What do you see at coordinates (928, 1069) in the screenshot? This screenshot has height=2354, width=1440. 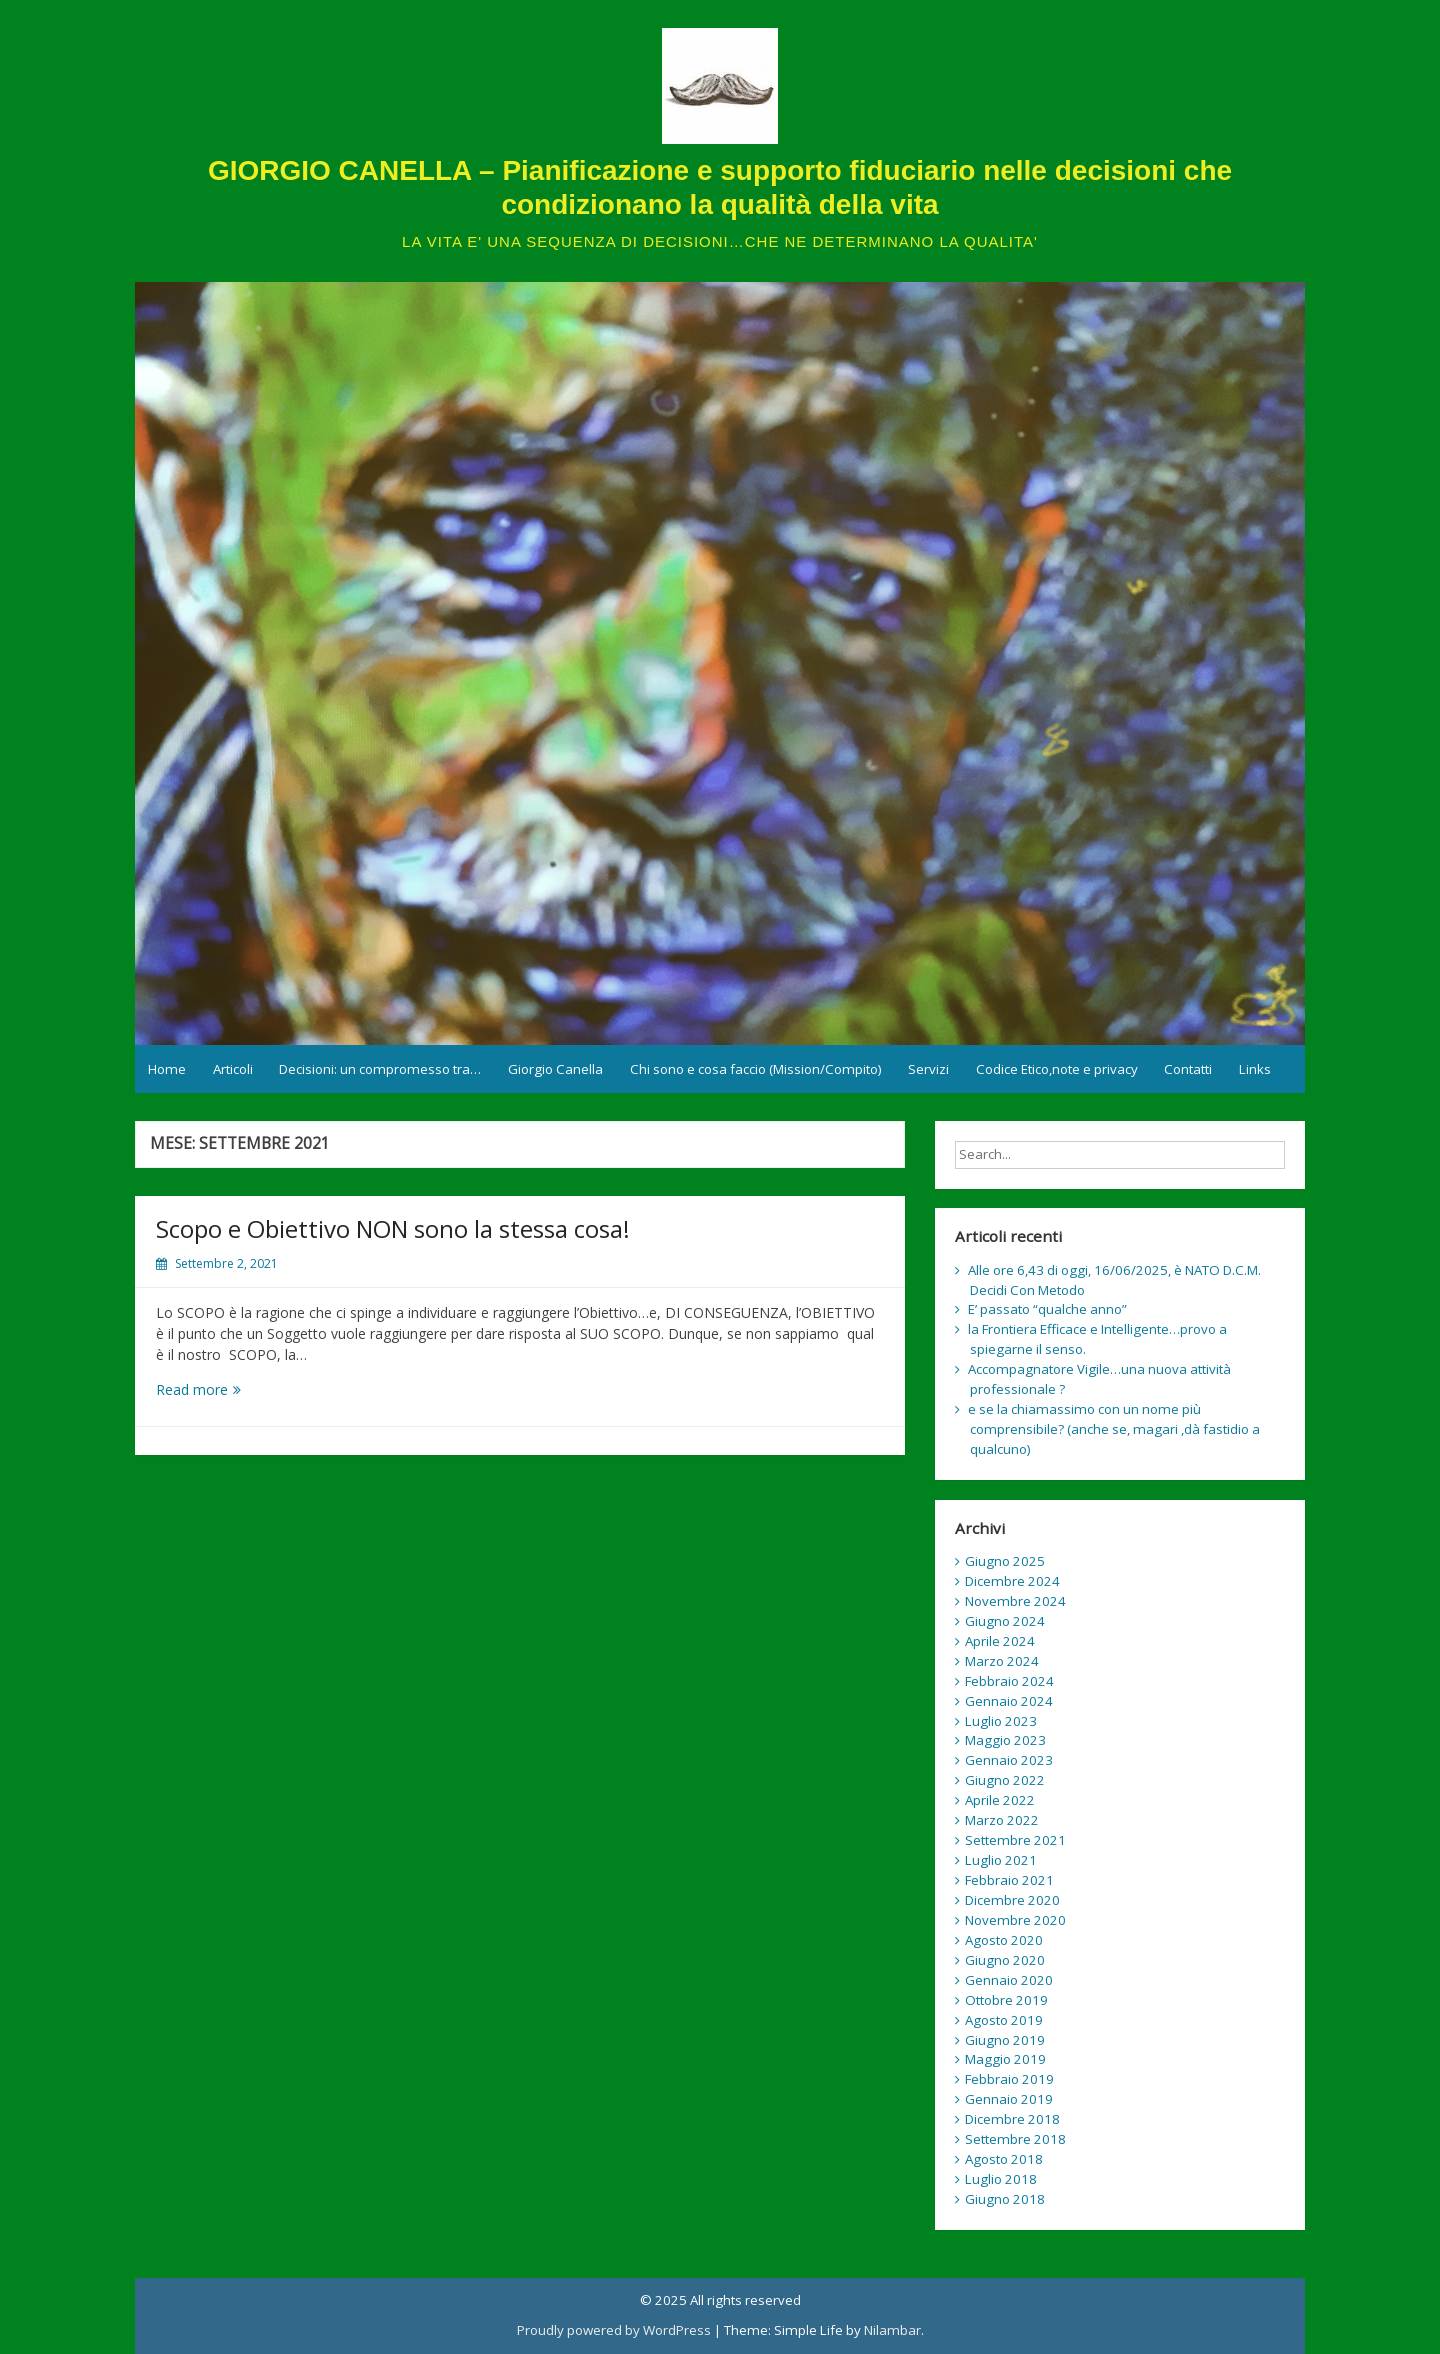 I see `Servizi` at bounding box center [928, 1069].